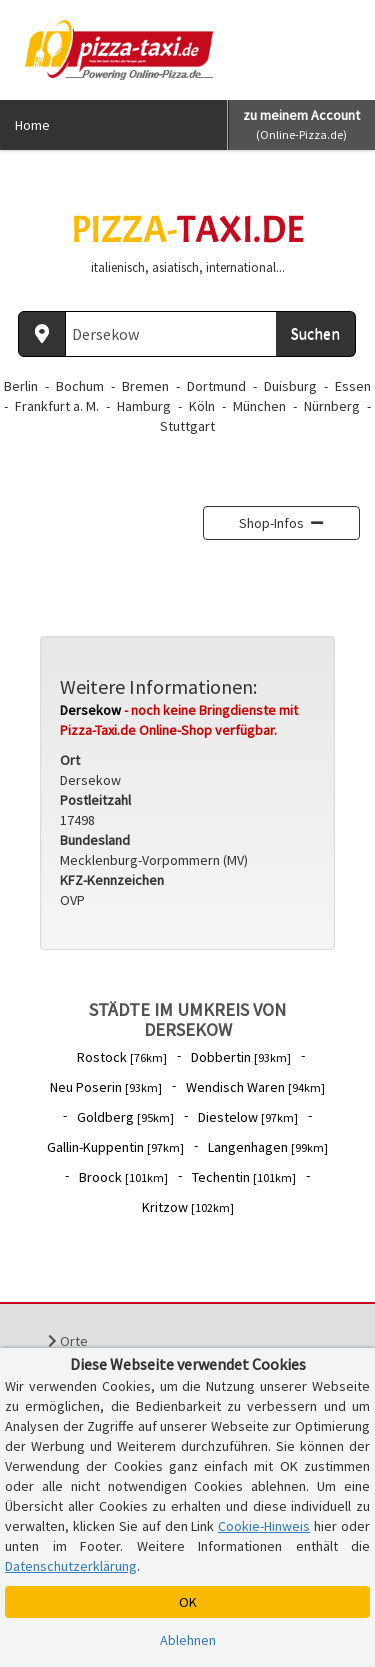  What do you see at coordinates (315, 333) in the screenshot?
I see `Suchen [Suche starten]` at bounding box center [315, 333].